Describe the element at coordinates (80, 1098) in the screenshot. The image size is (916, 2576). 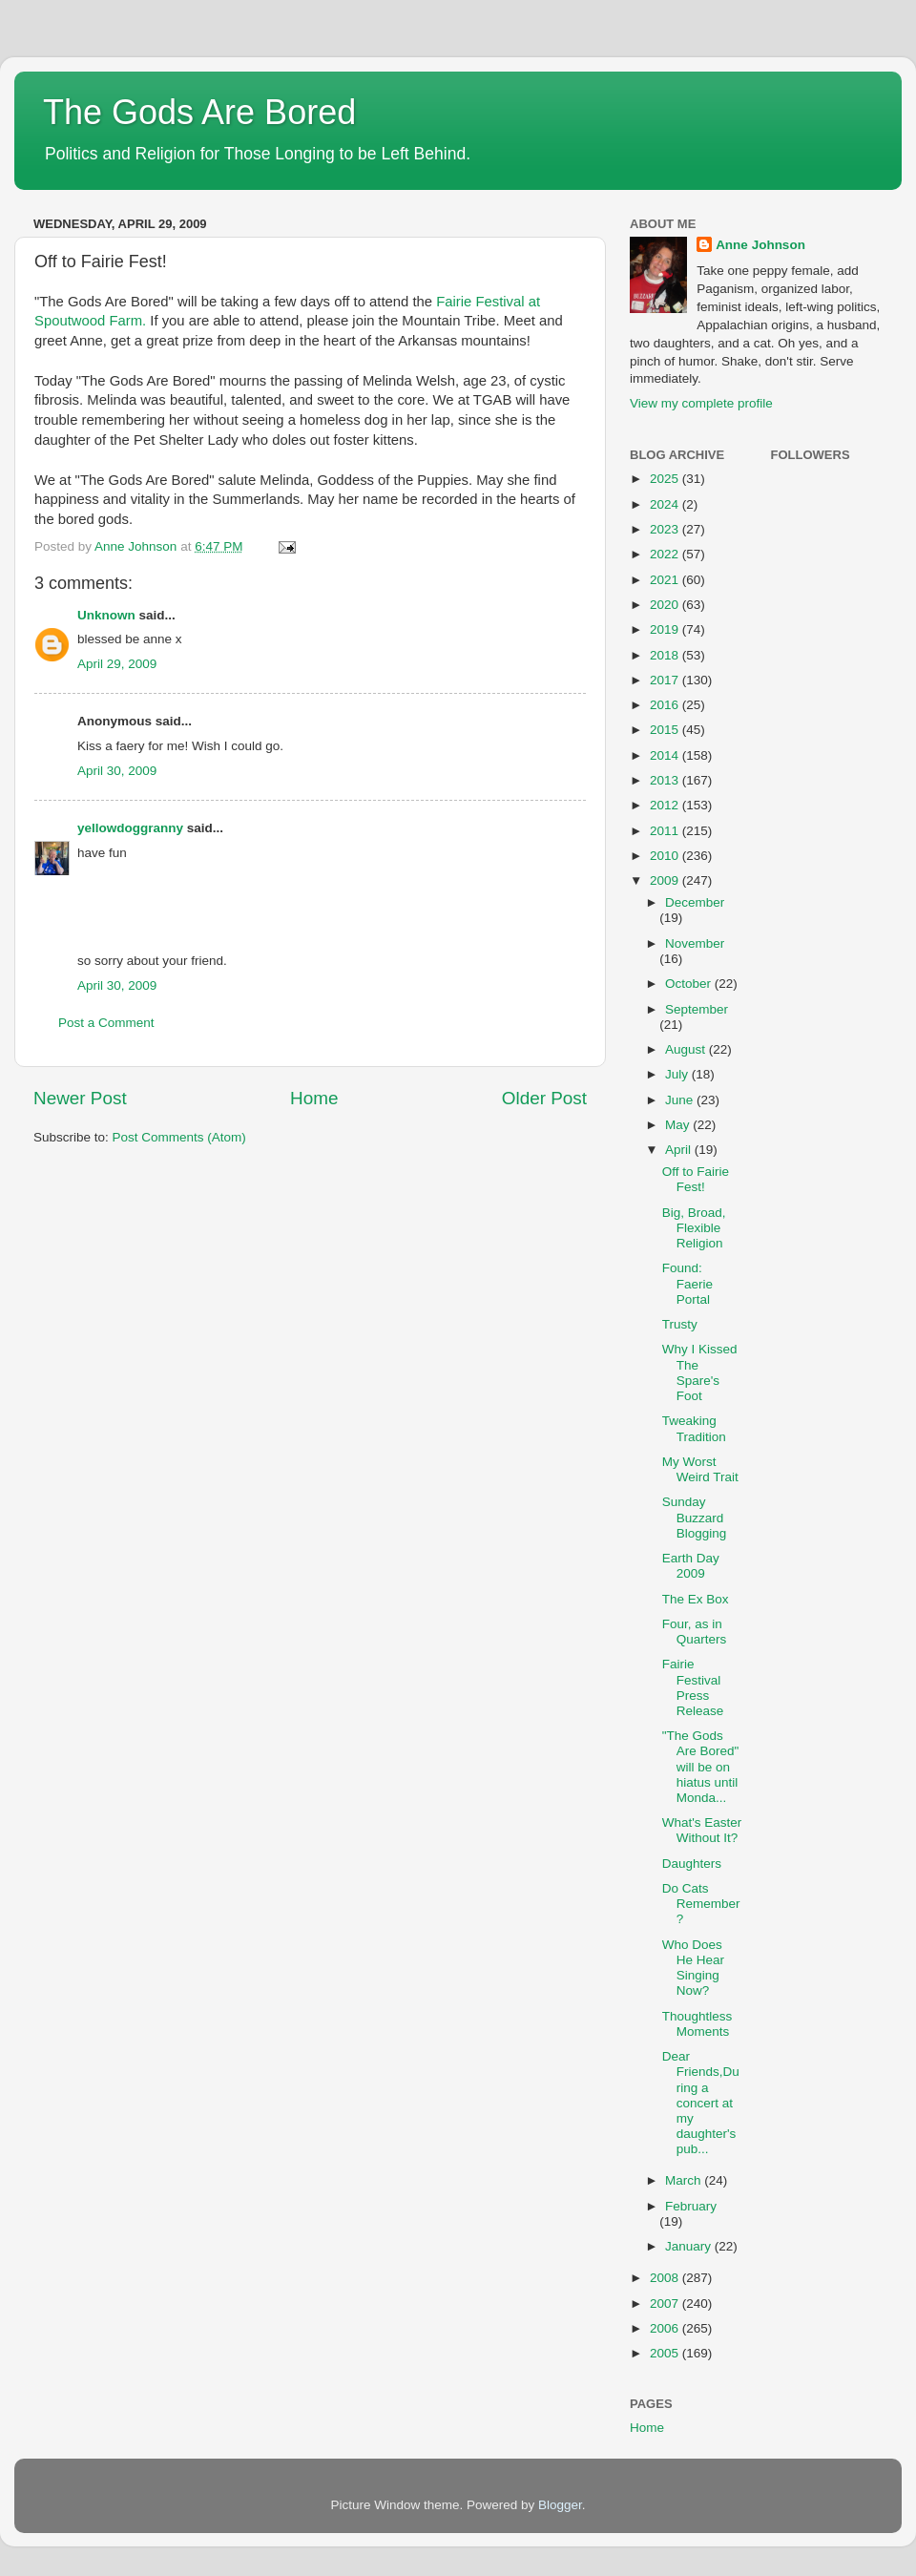
I see `Newer Post` at that location.